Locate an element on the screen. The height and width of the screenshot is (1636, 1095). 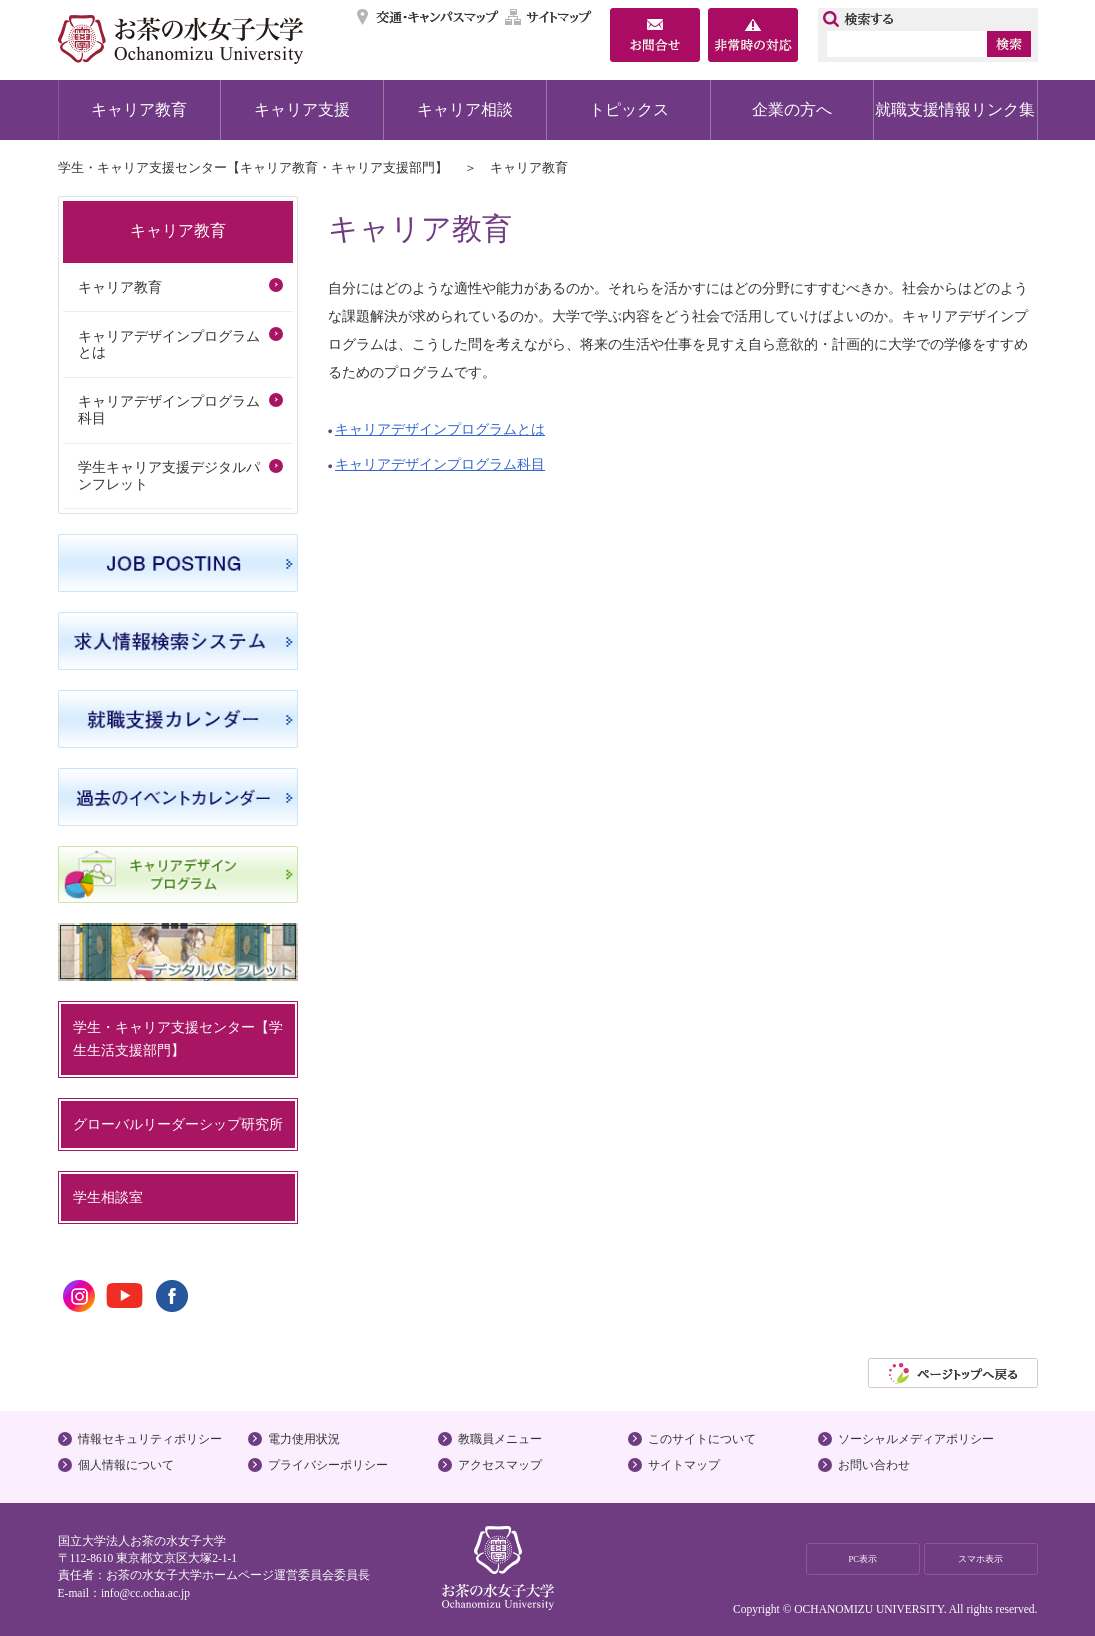
ソーシャルメディアポリシー is located at coordinates (916, 1439).